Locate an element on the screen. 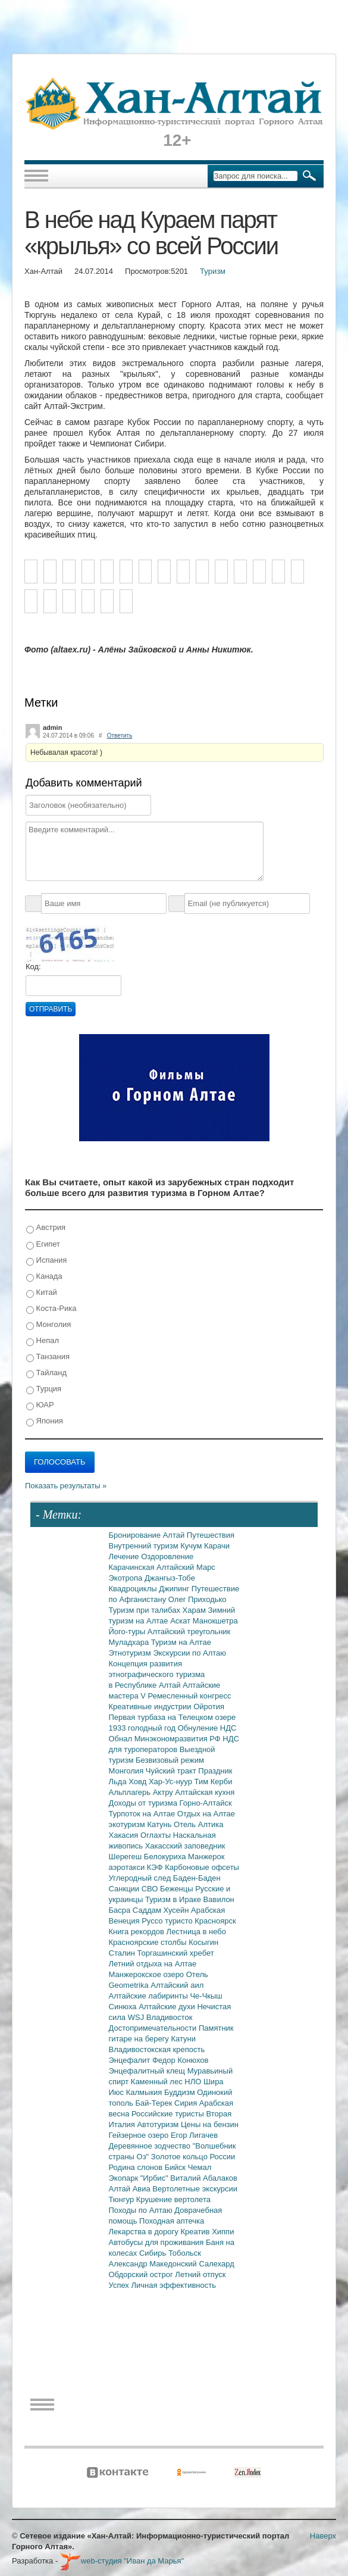 This screenshot has height=2576, width=348. Бийск is located at coordinates (176, 2167).